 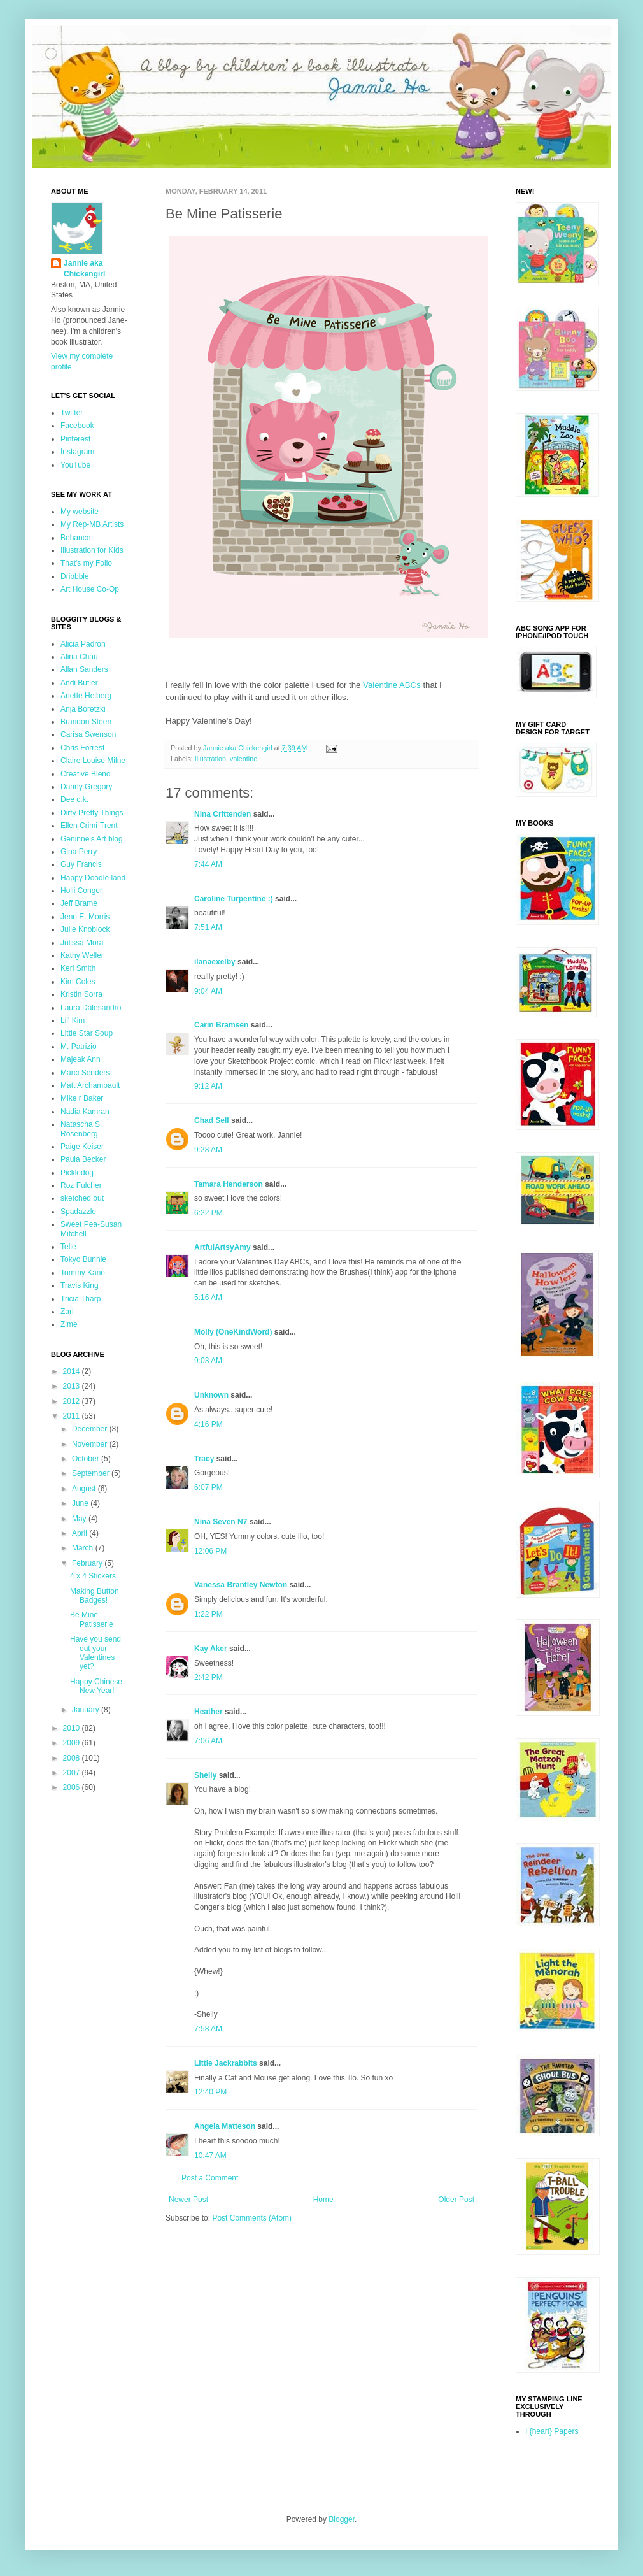 I want to click on Andi Butler, so click(x=79, y=682).